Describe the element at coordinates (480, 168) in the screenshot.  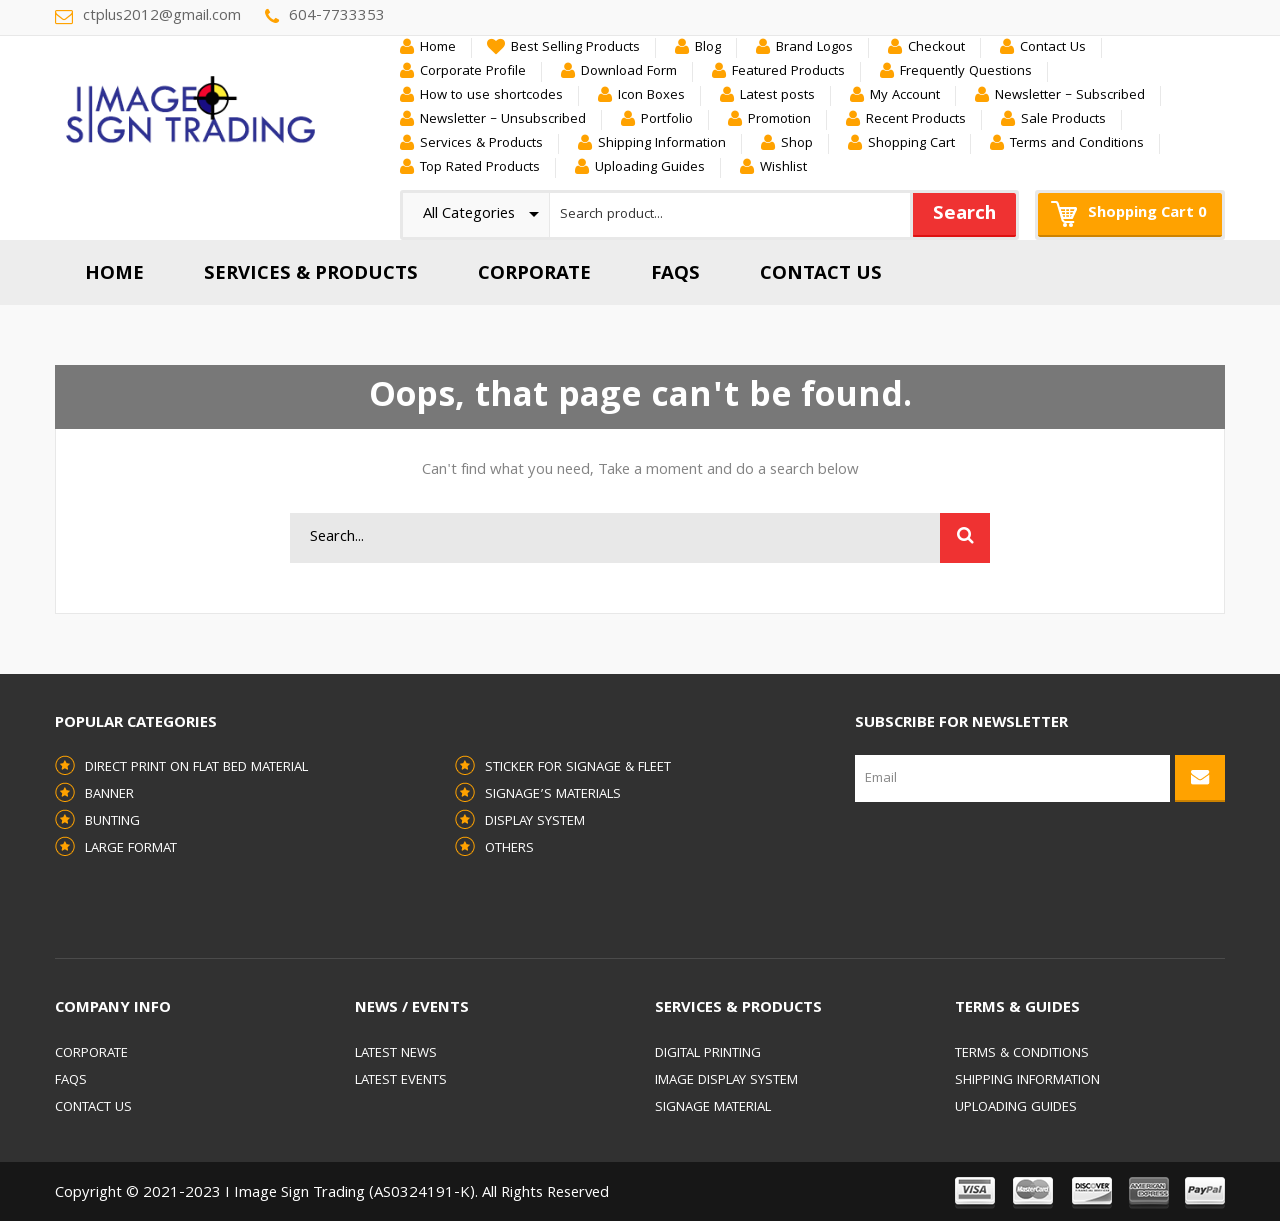
I see `Top Rated Products` at that location.